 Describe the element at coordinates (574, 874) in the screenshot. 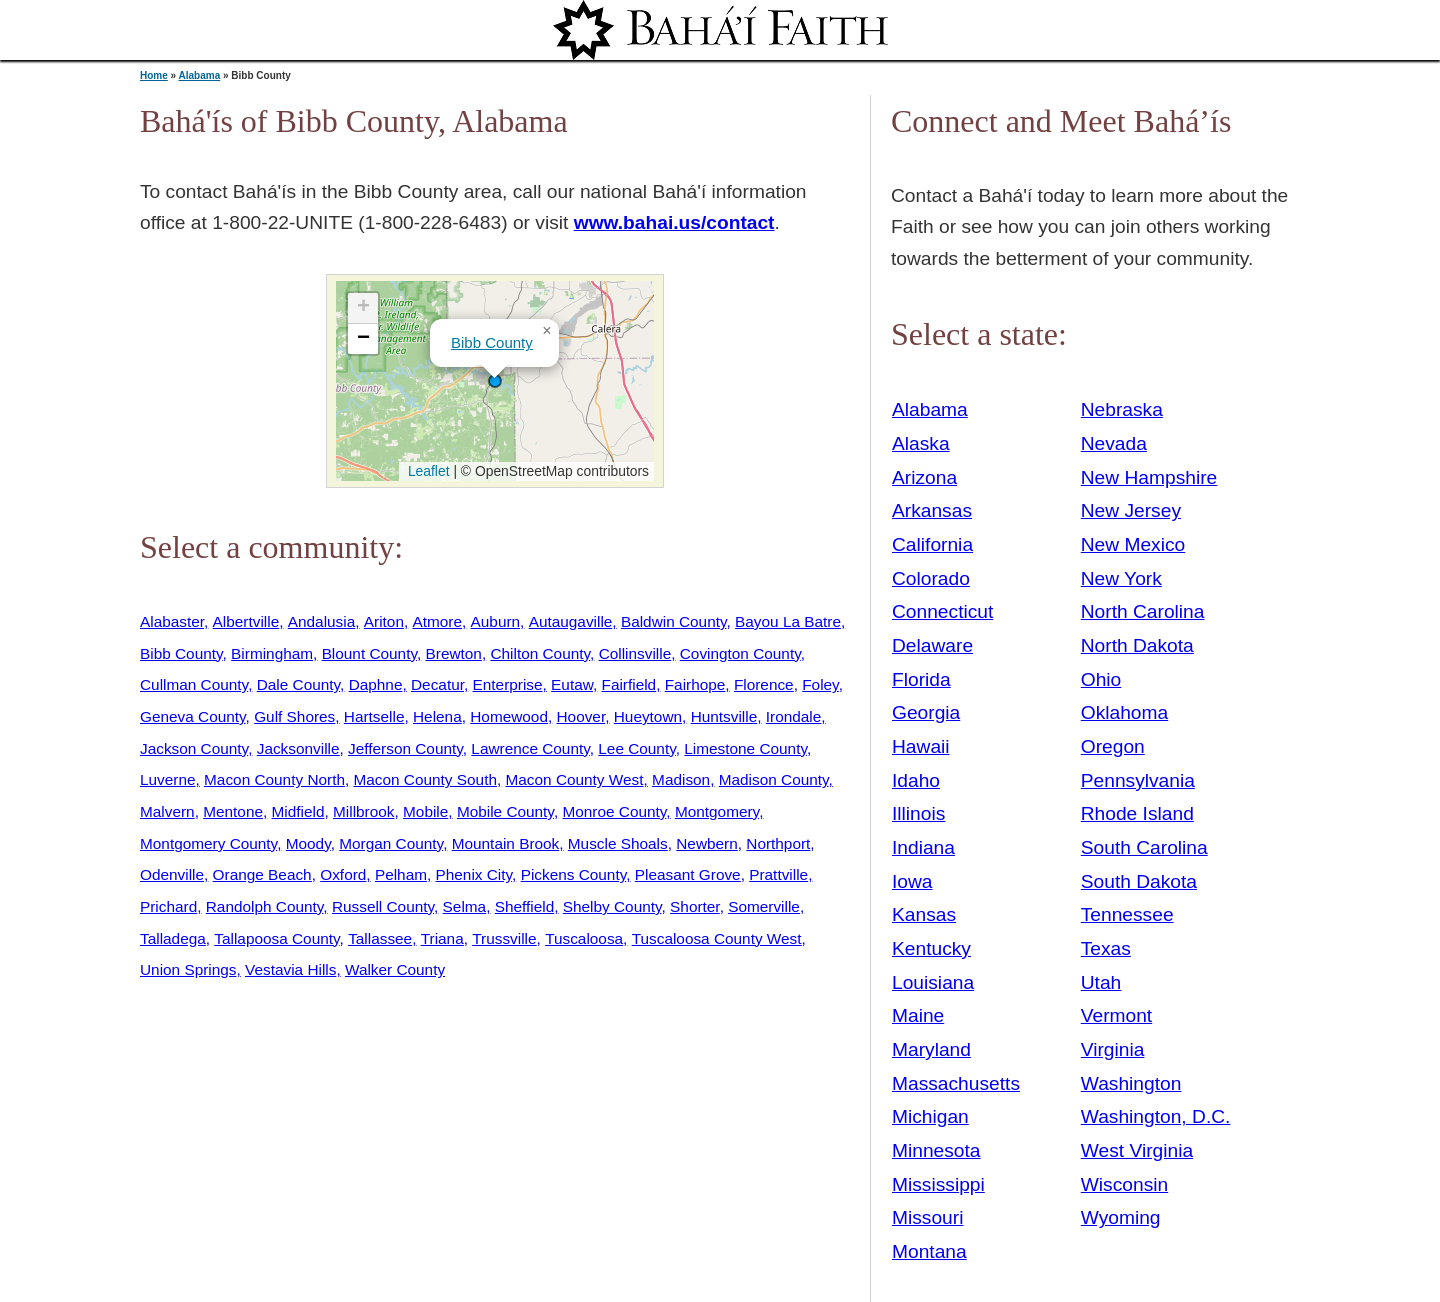

I see `Pickens County` at that location.